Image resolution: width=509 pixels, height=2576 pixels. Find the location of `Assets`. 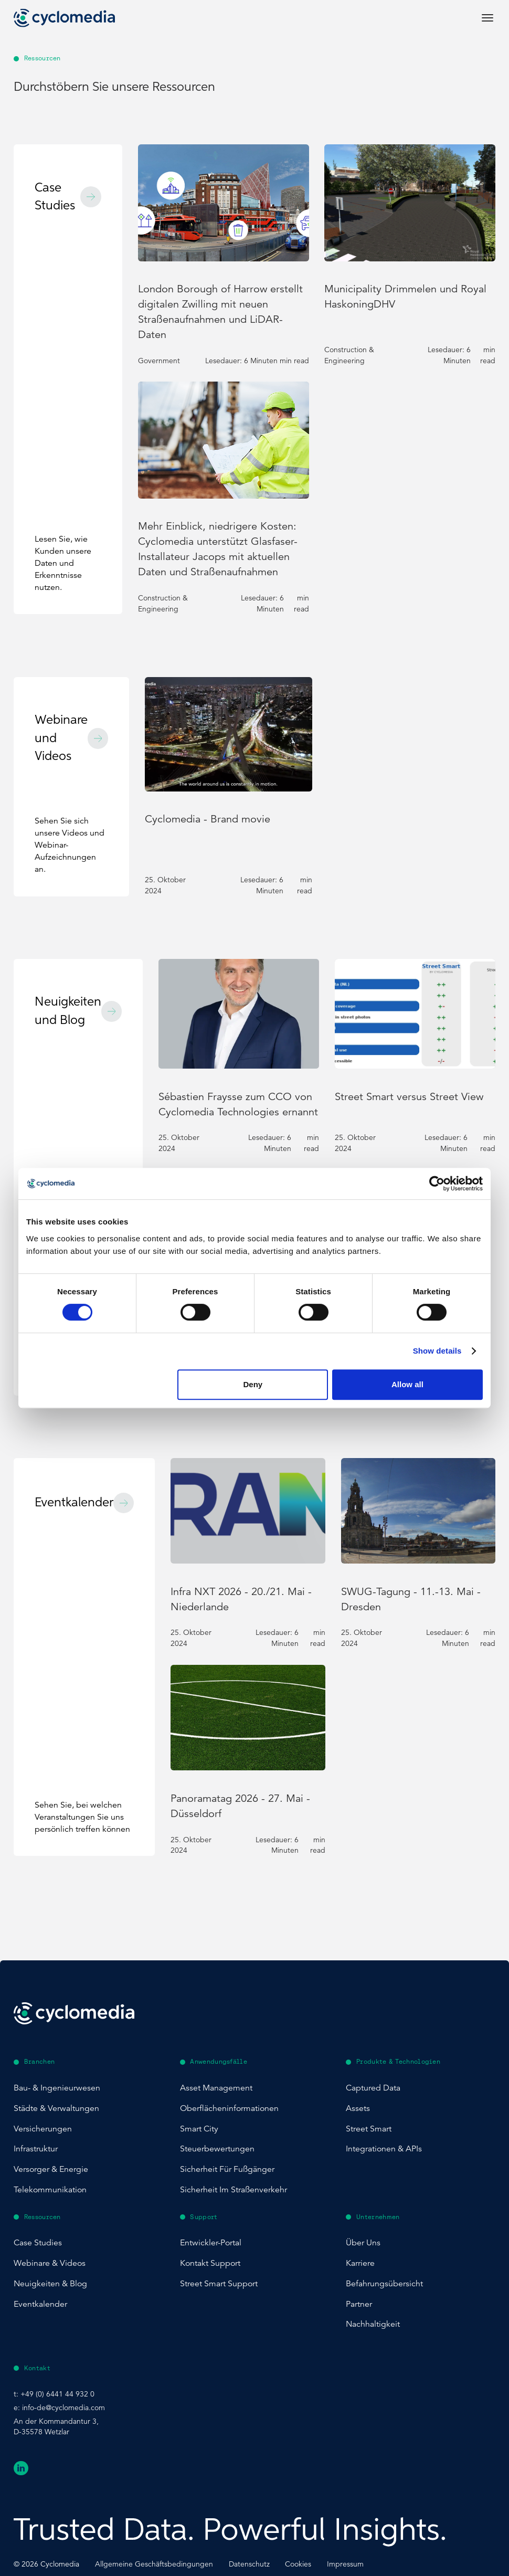

Assets is located at coordinates (358, 2108).